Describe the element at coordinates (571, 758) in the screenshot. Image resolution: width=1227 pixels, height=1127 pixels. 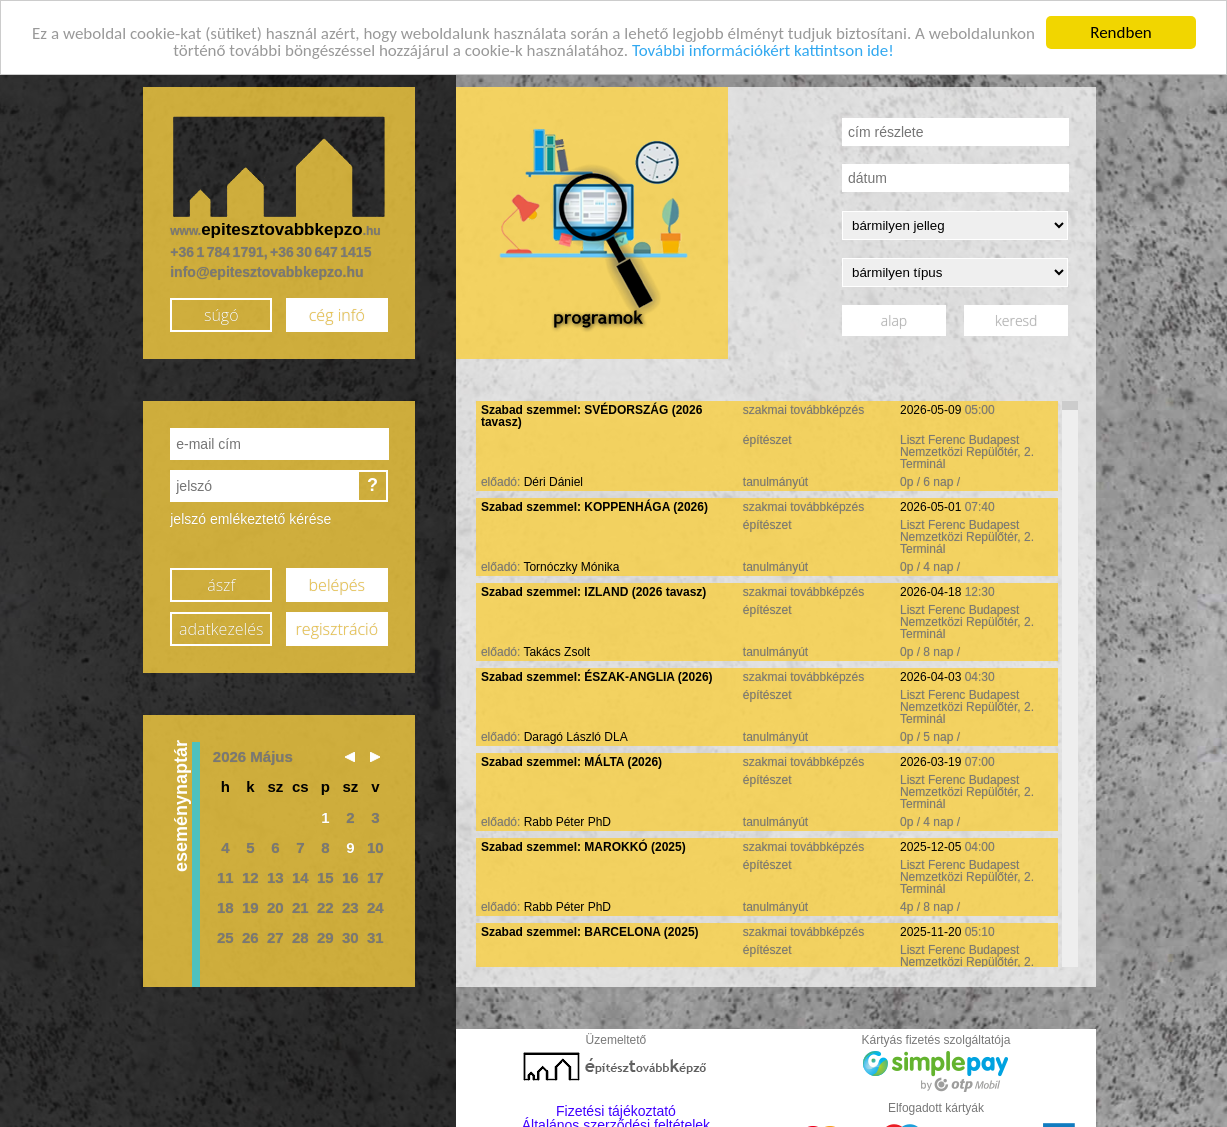
I see `Szabad szemmel: MÁLTA (2026)` at that location.